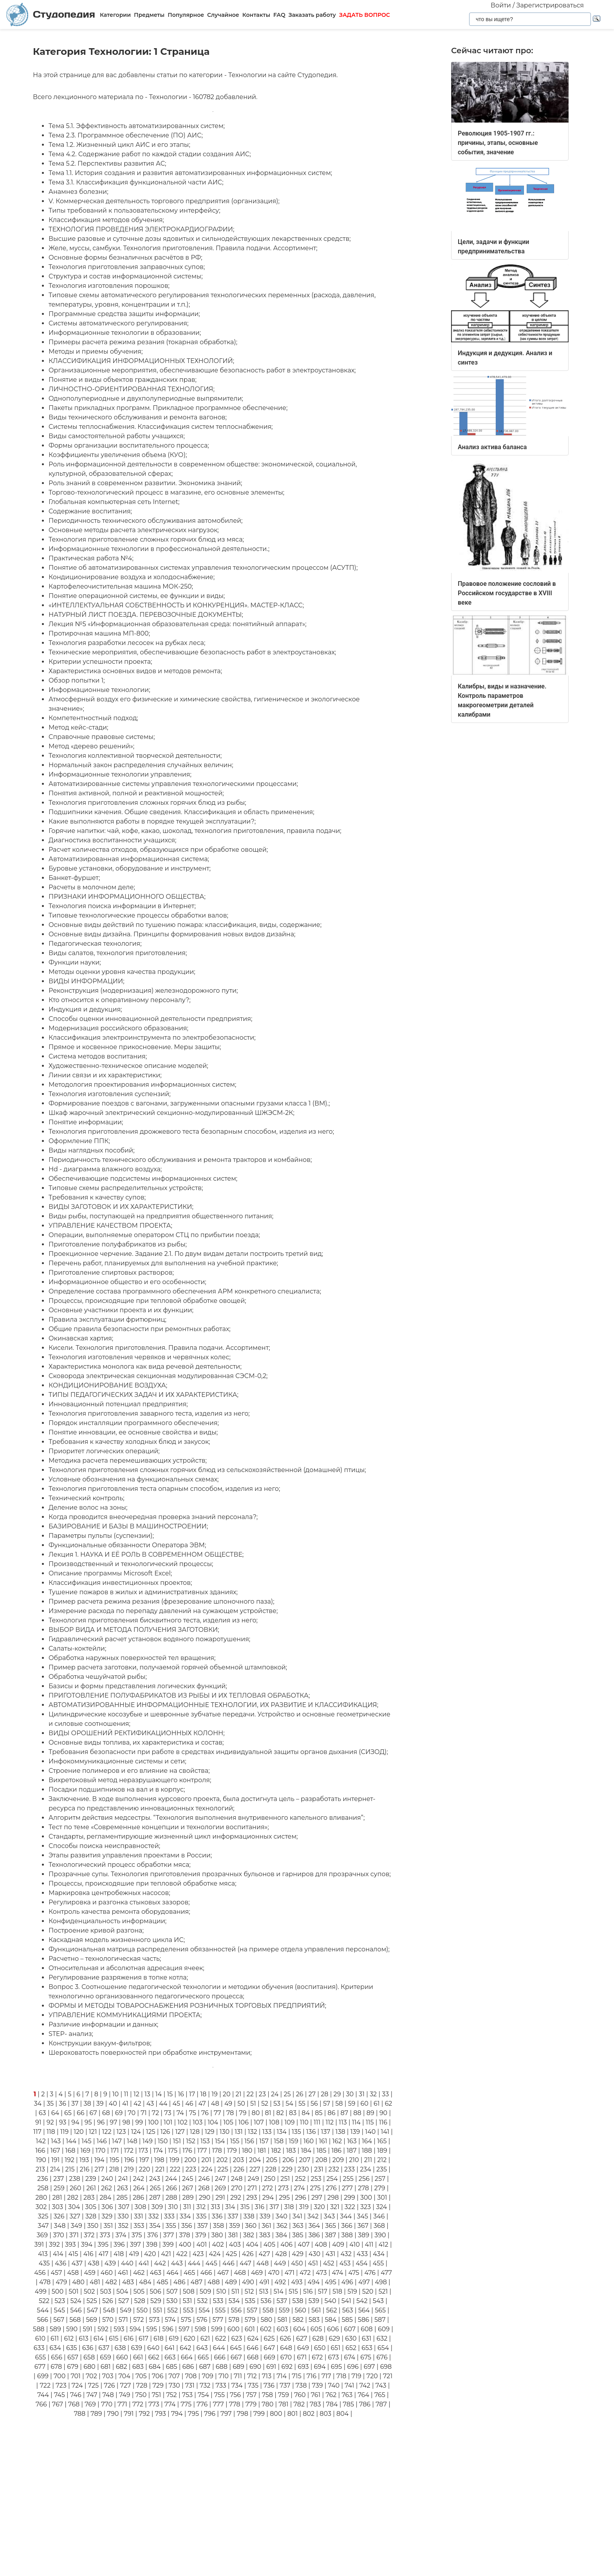  Describe the element at coordinates (171, 2188) in the screenshot. I see `266` at that location.